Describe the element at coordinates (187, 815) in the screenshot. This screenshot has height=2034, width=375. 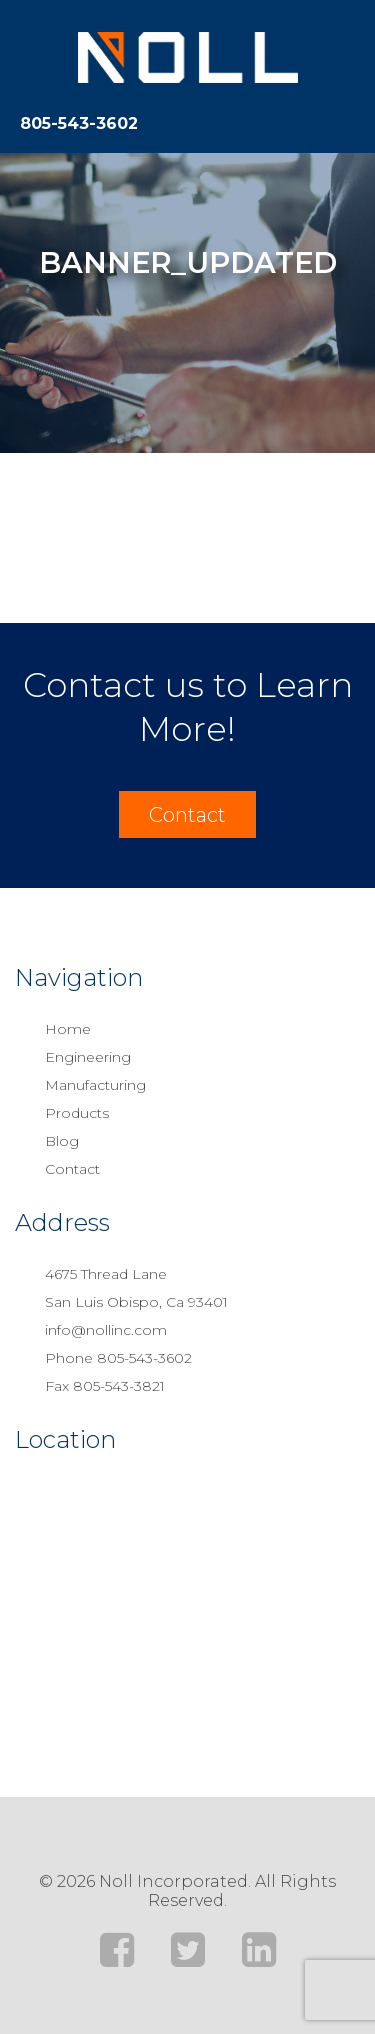
I see `Contact` at that location.